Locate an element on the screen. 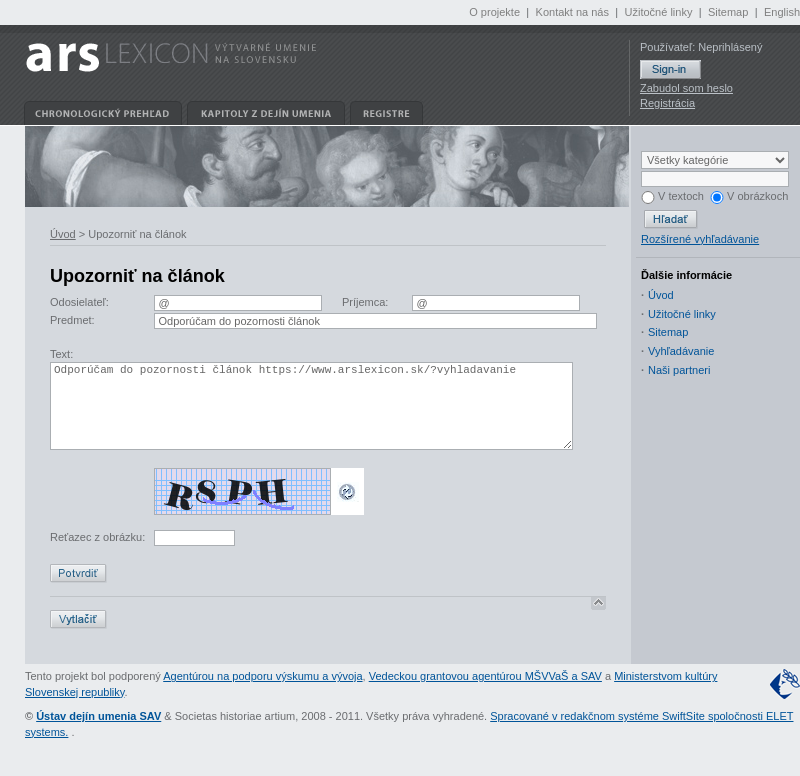 The image size is (800, 776). V obrázkoch is located at coordinates (749, 196).